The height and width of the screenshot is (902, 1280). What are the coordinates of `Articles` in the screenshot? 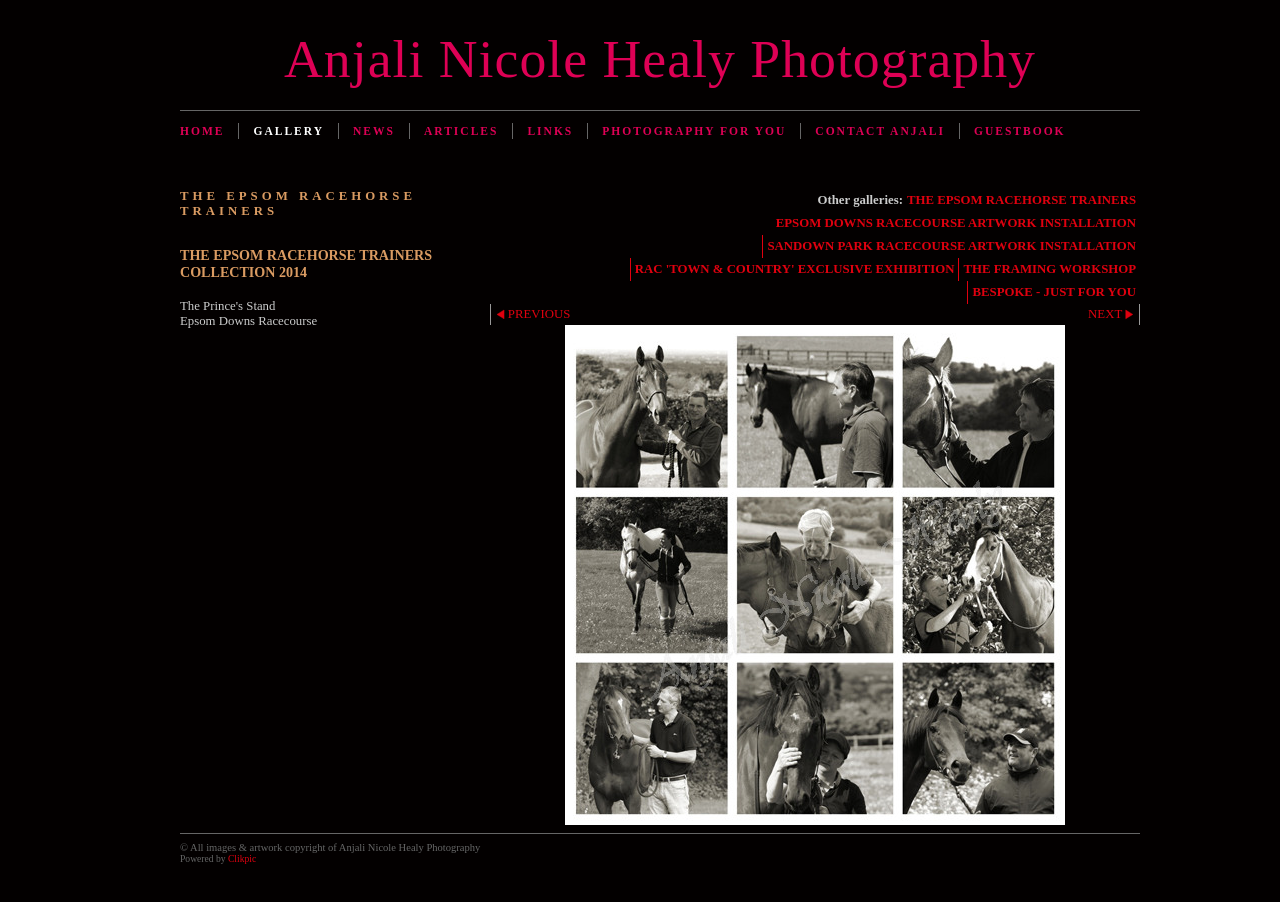 It's located at (461, 131).